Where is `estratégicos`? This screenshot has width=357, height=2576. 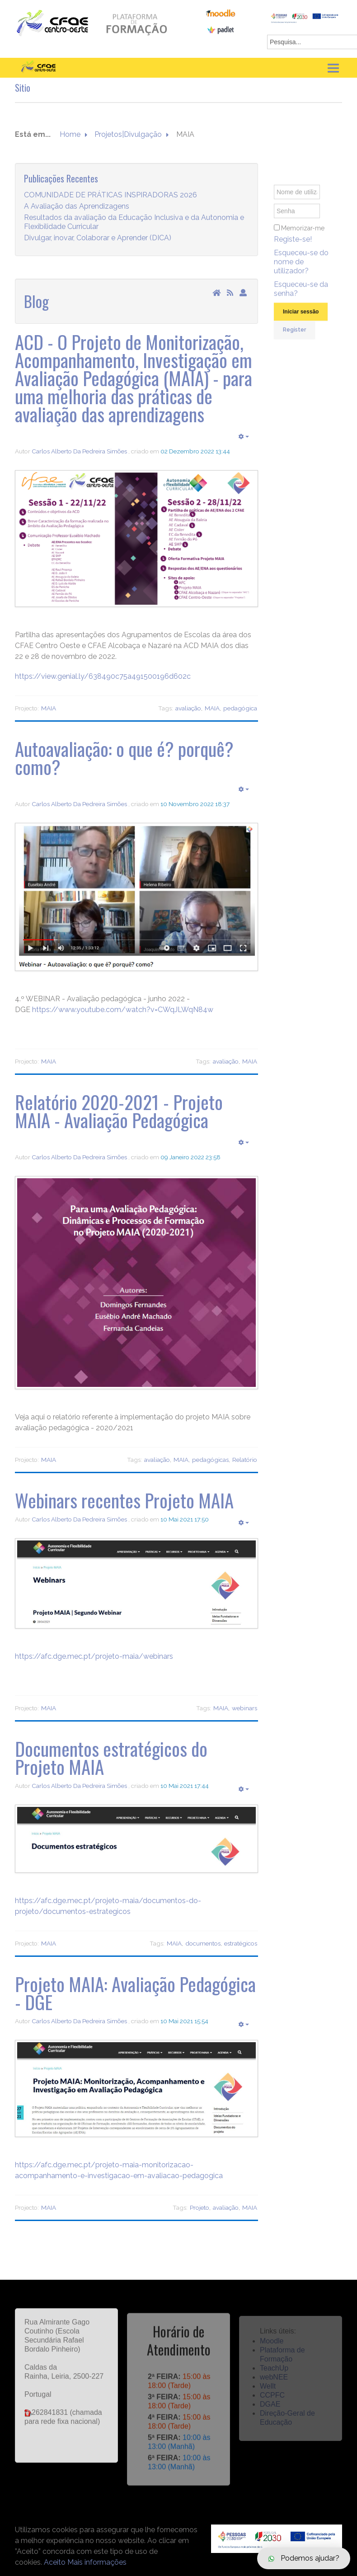
estratégicos is located at coordinates (240, 1943).